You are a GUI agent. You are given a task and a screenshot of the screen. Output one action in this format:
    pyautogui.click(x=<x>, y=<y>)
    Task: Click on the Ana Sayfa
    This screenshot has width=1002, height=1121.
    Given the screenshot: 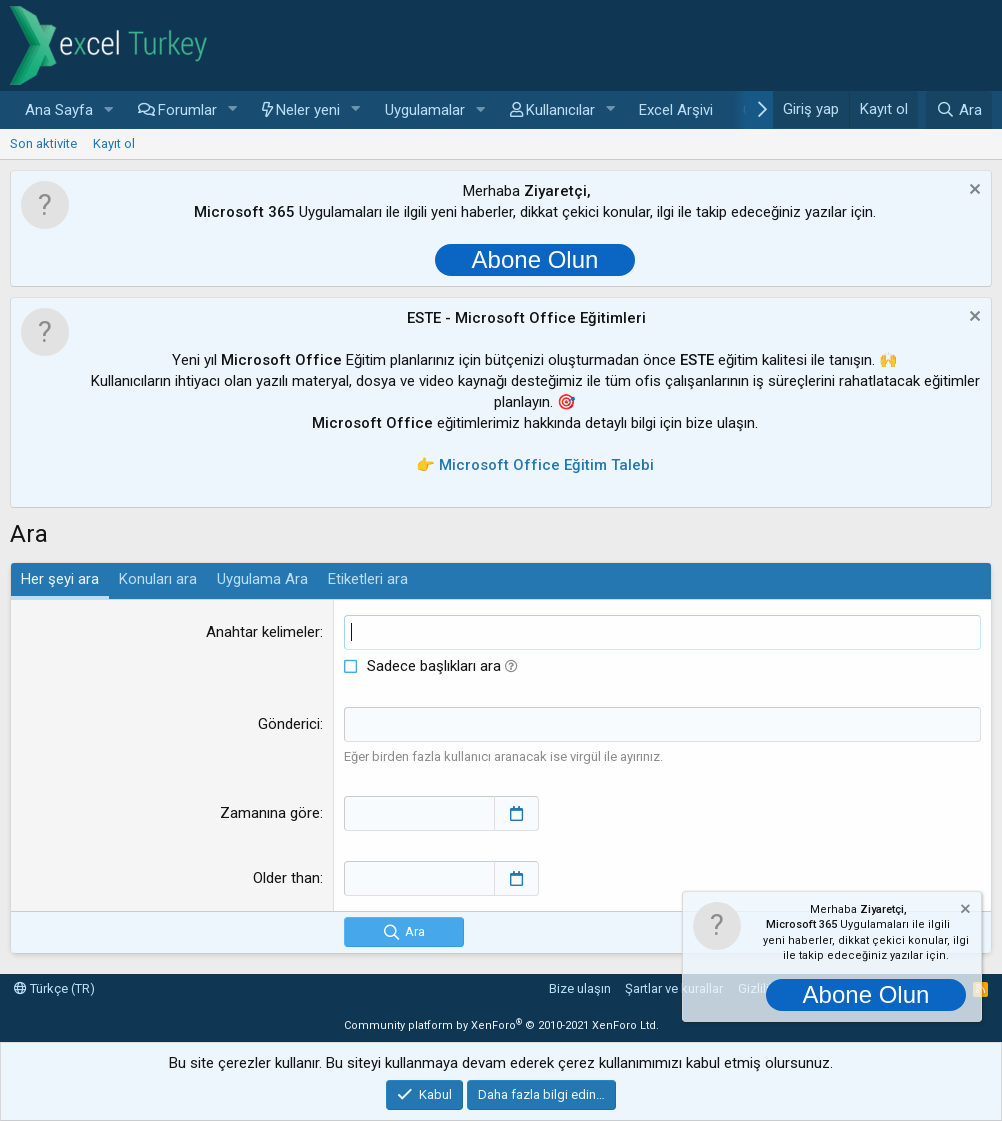 What is the action you would take?
    pyautogui.click(x=59, y=110)
    